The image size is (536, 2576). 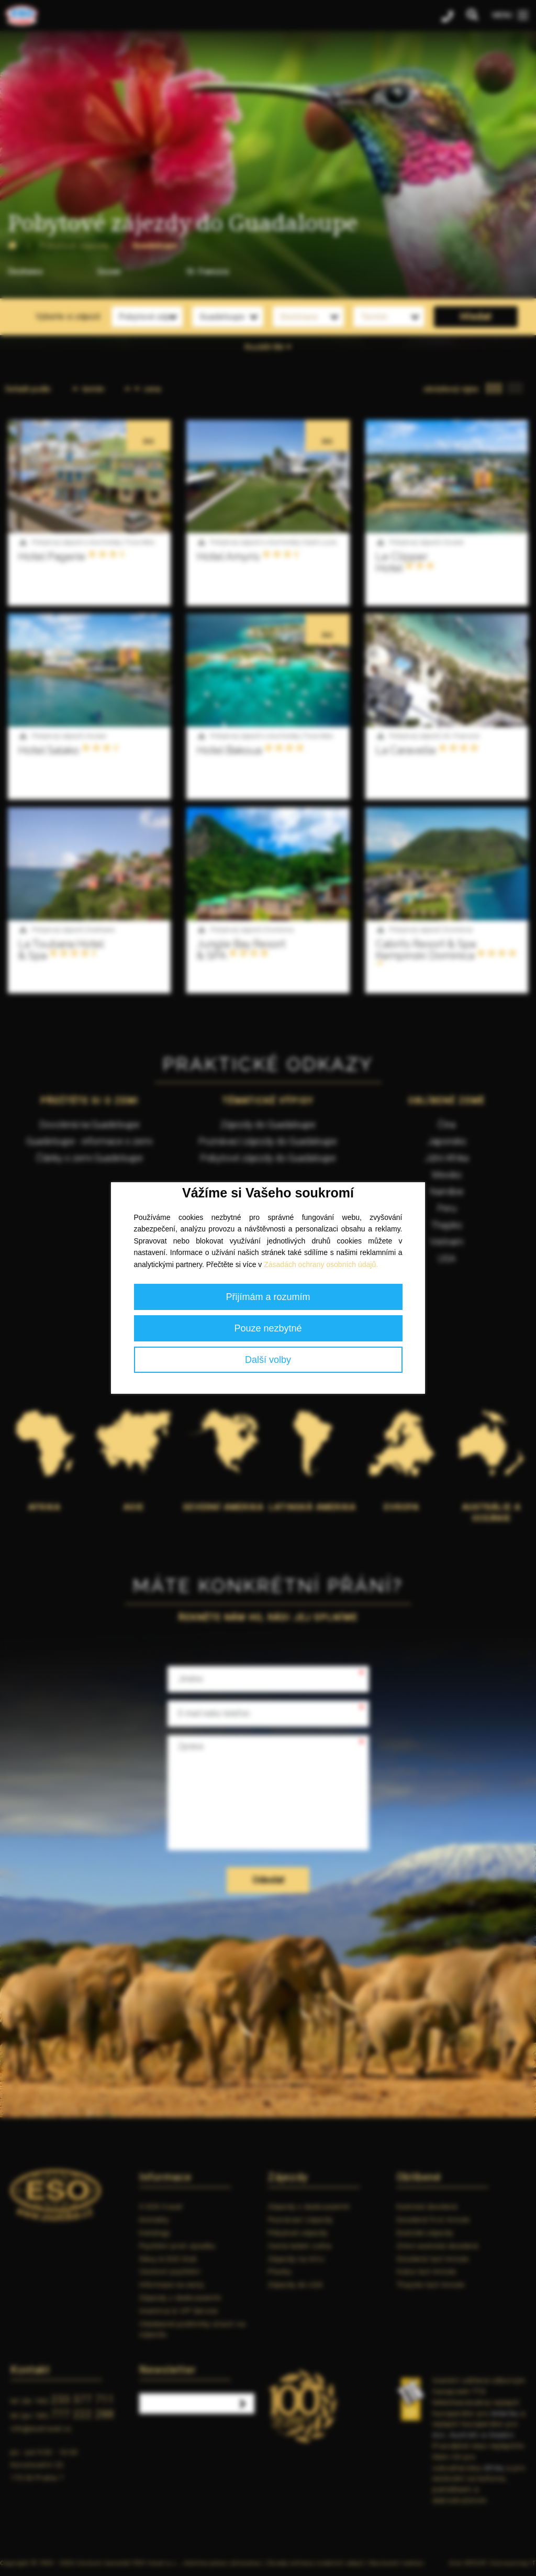 I want to click on Zásadách ochrany osobních údajů., so click(x=321, y=1264).